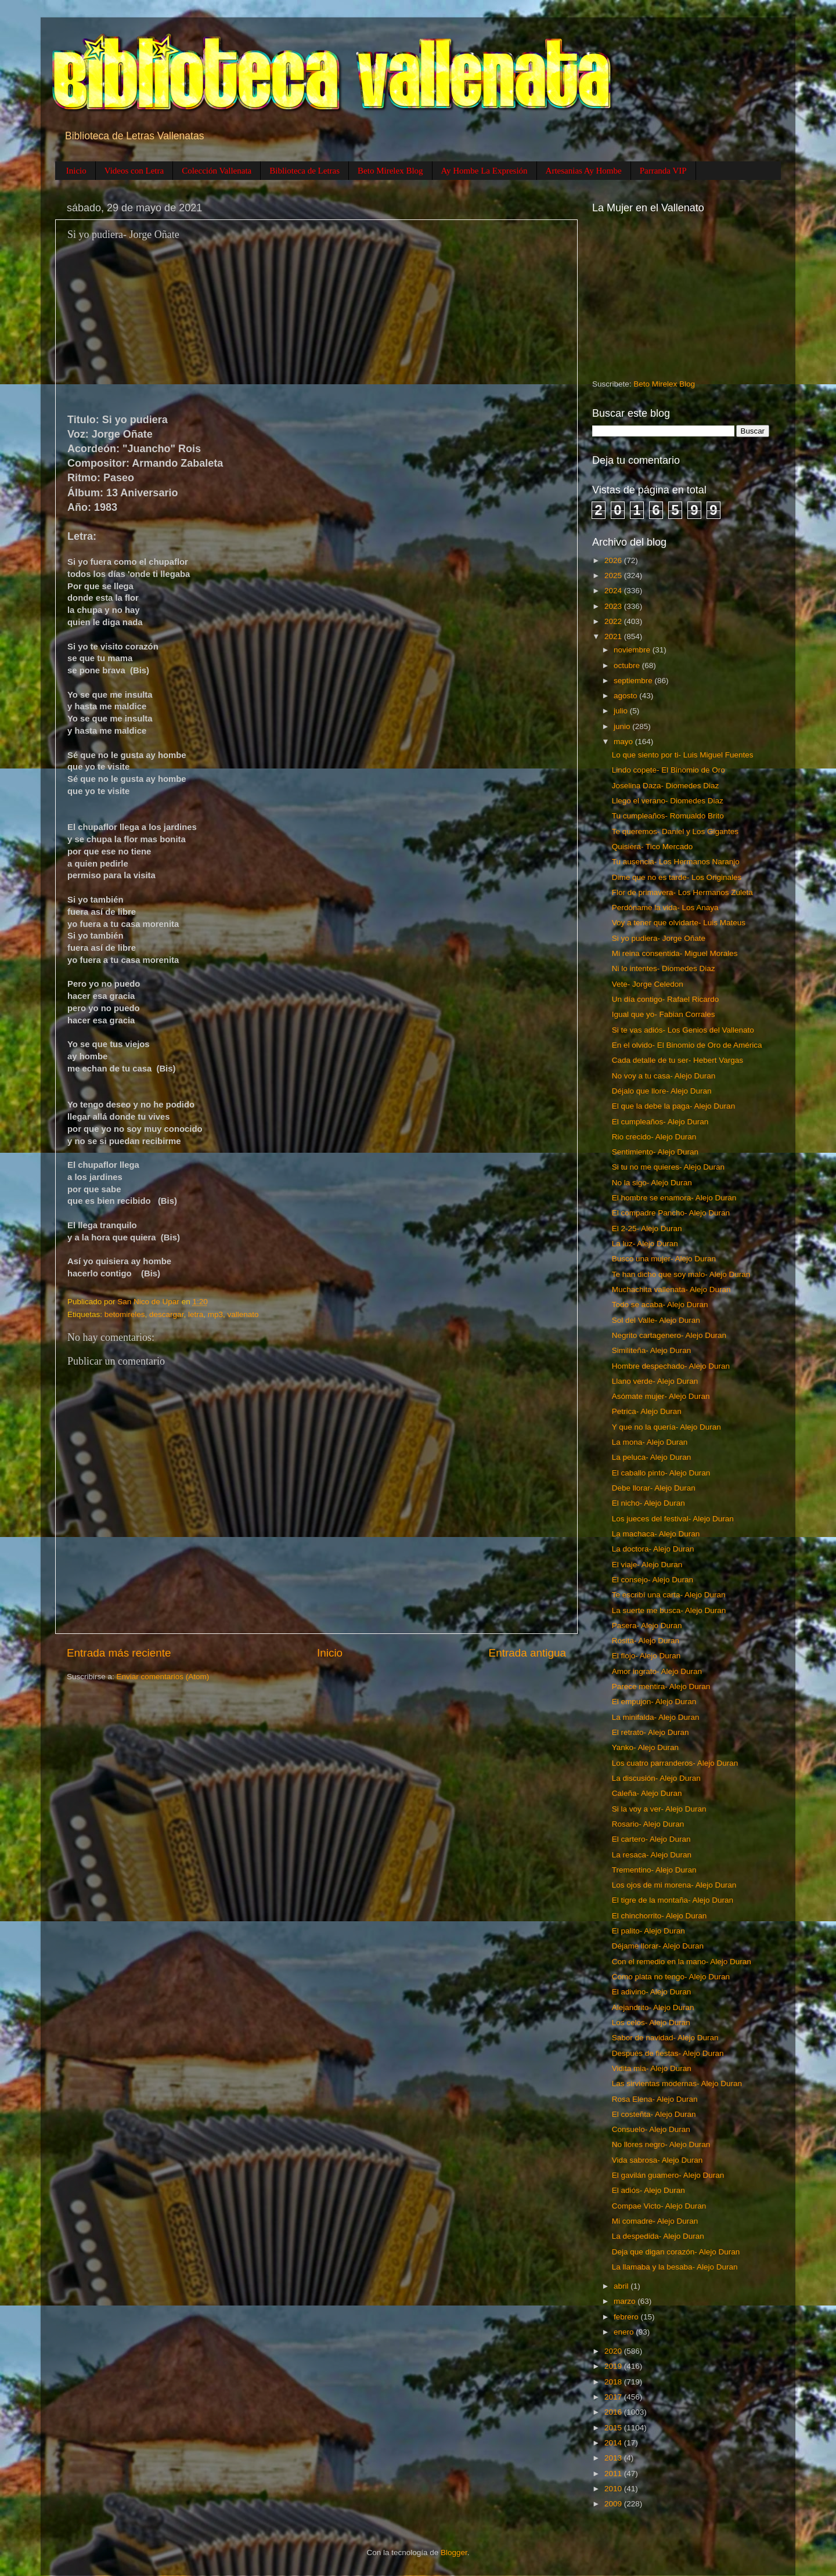  What do you see at coordinates (653, 1549) in the screenshot?
I see `La doctora- Alejo Duran` at bounding box center [653, 1549].